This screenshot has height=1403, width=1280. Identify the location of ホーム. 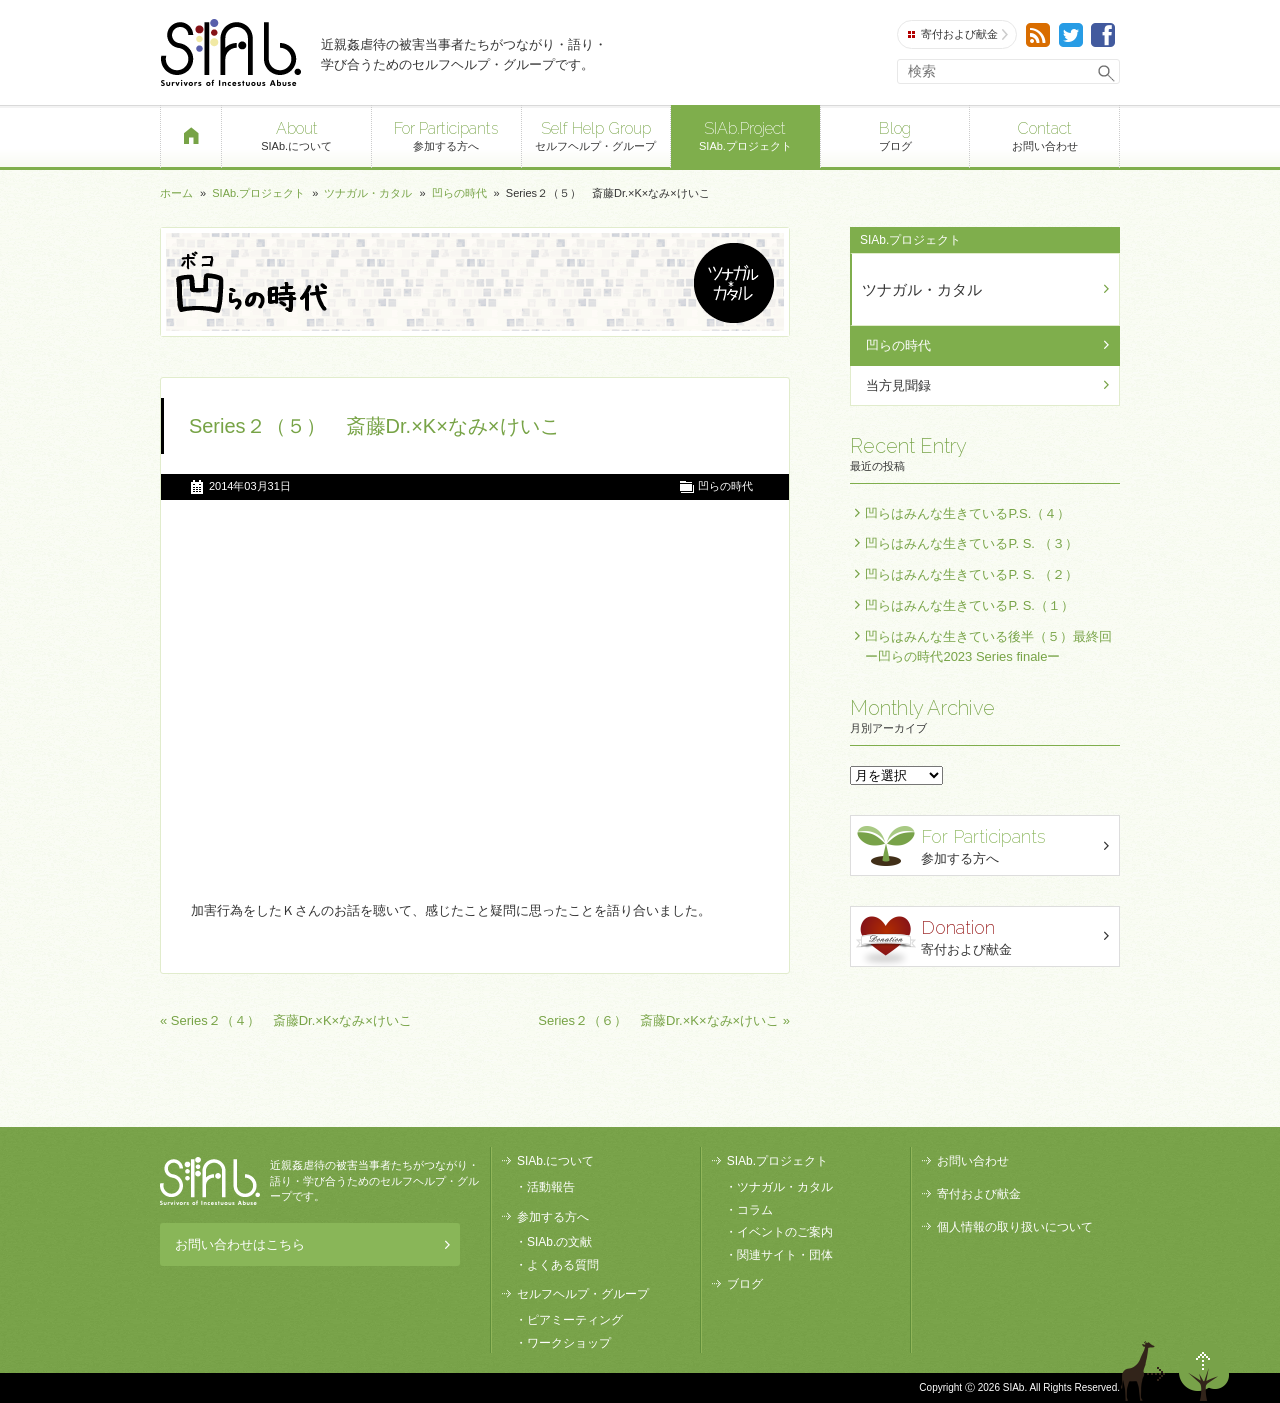
(176, 193).